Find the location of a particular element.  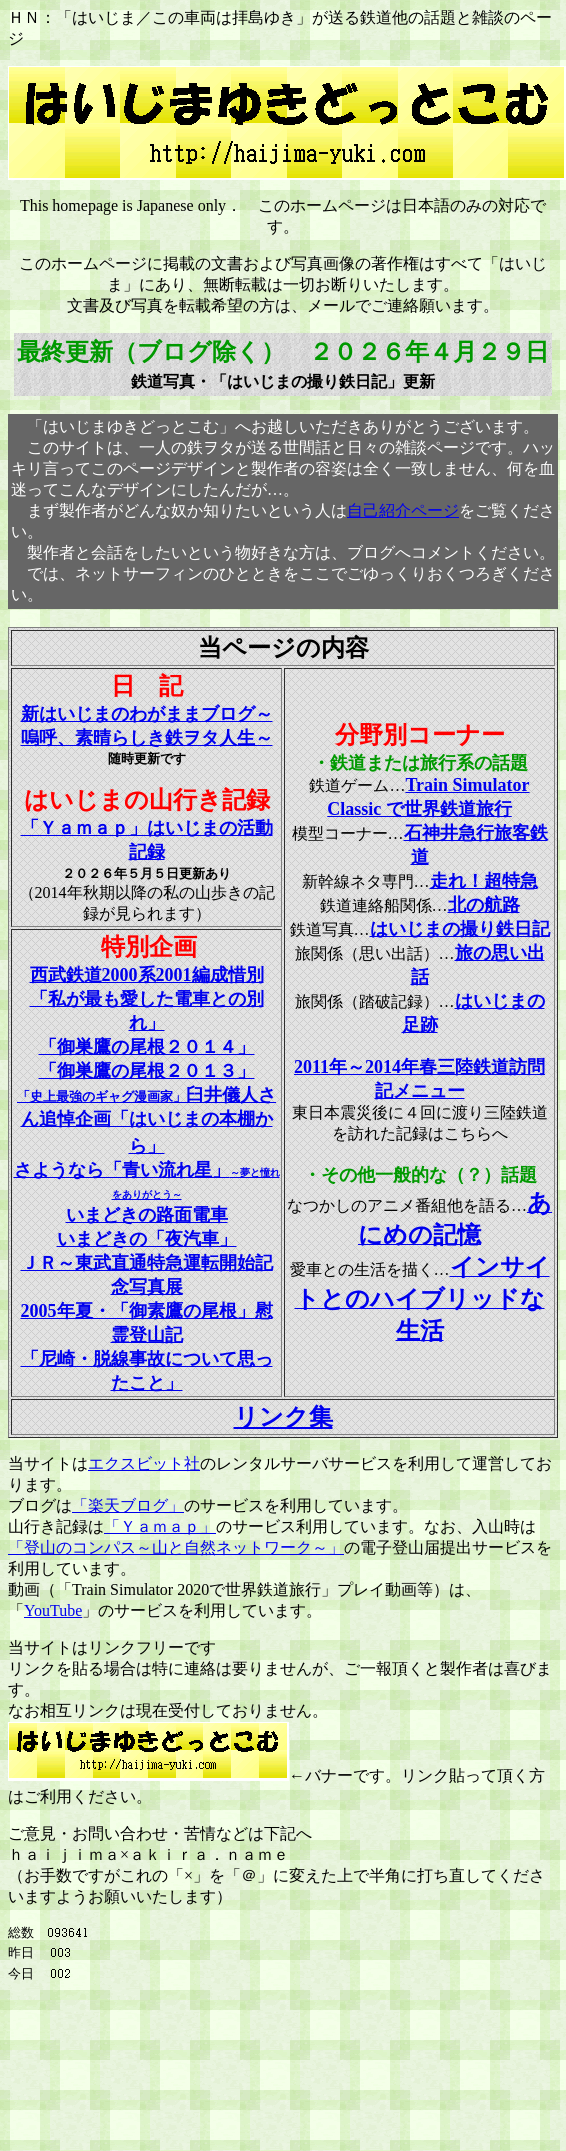

「Ｙａｍａｐ」 is located at coordinates (160, 1526).